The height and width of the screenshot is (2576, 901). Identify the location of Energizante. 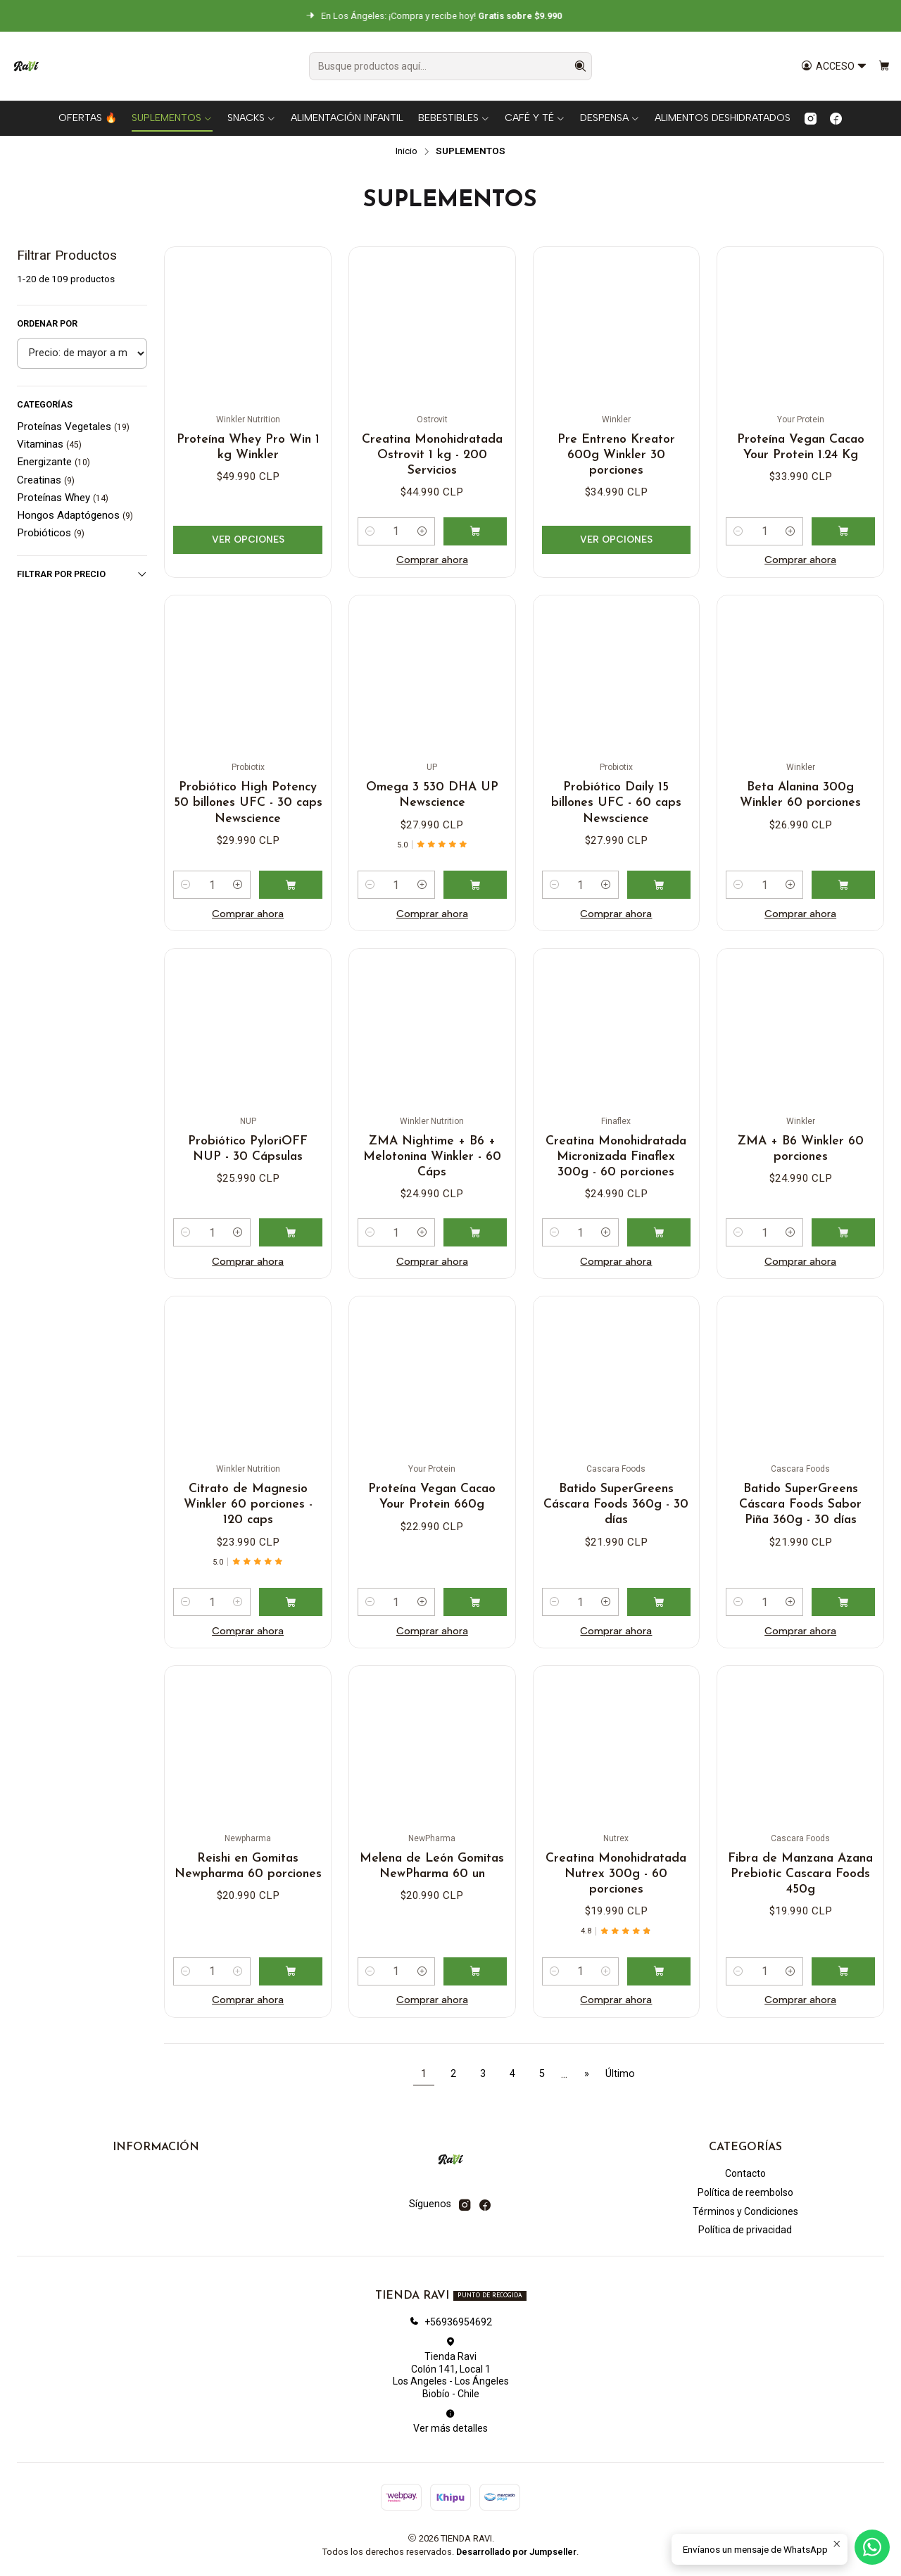
(53, 461).